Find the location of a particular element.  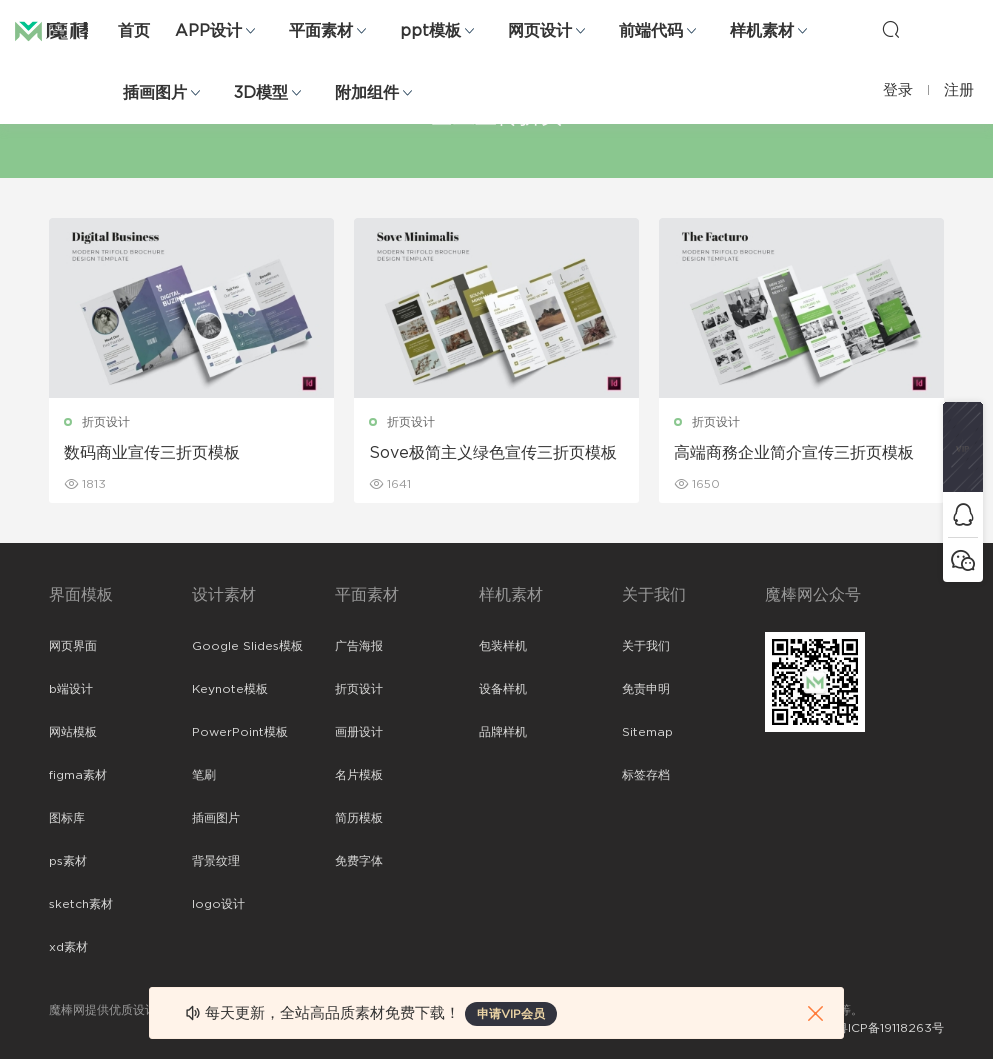

简历模板 is located at coordinates (359, 818).